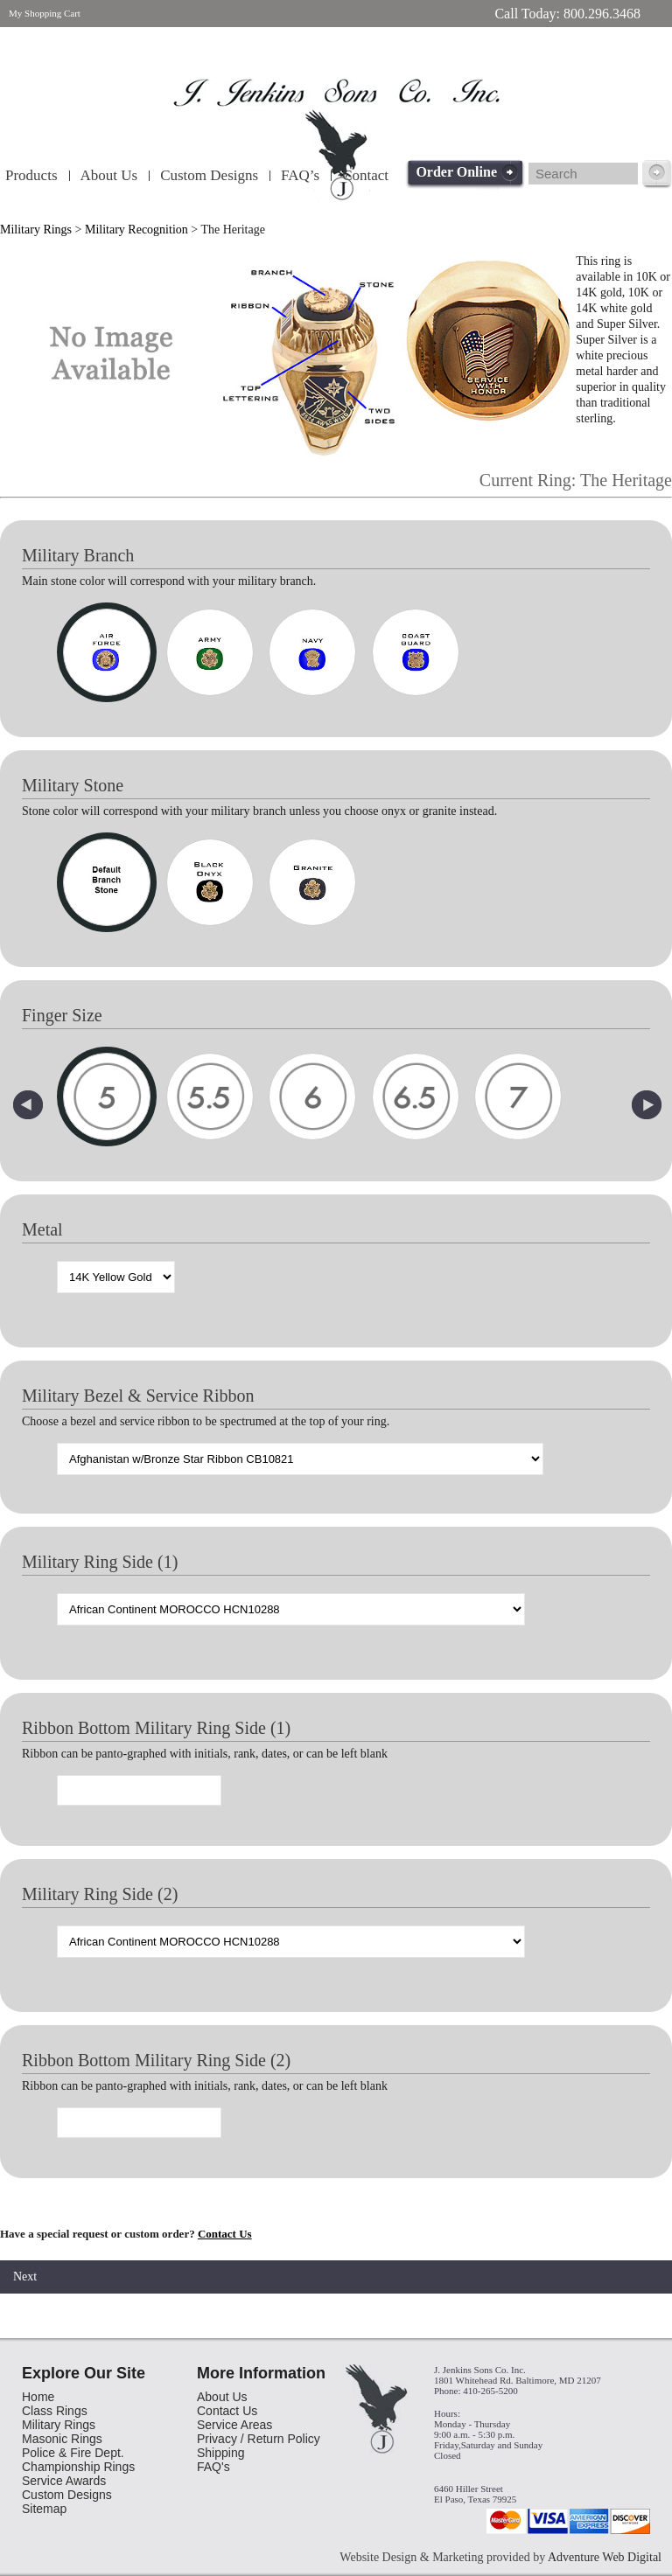 Image resolution: width=672 pixels, height=2576 pixels. I want to click on Masonic Rings, so click(62, 2439).